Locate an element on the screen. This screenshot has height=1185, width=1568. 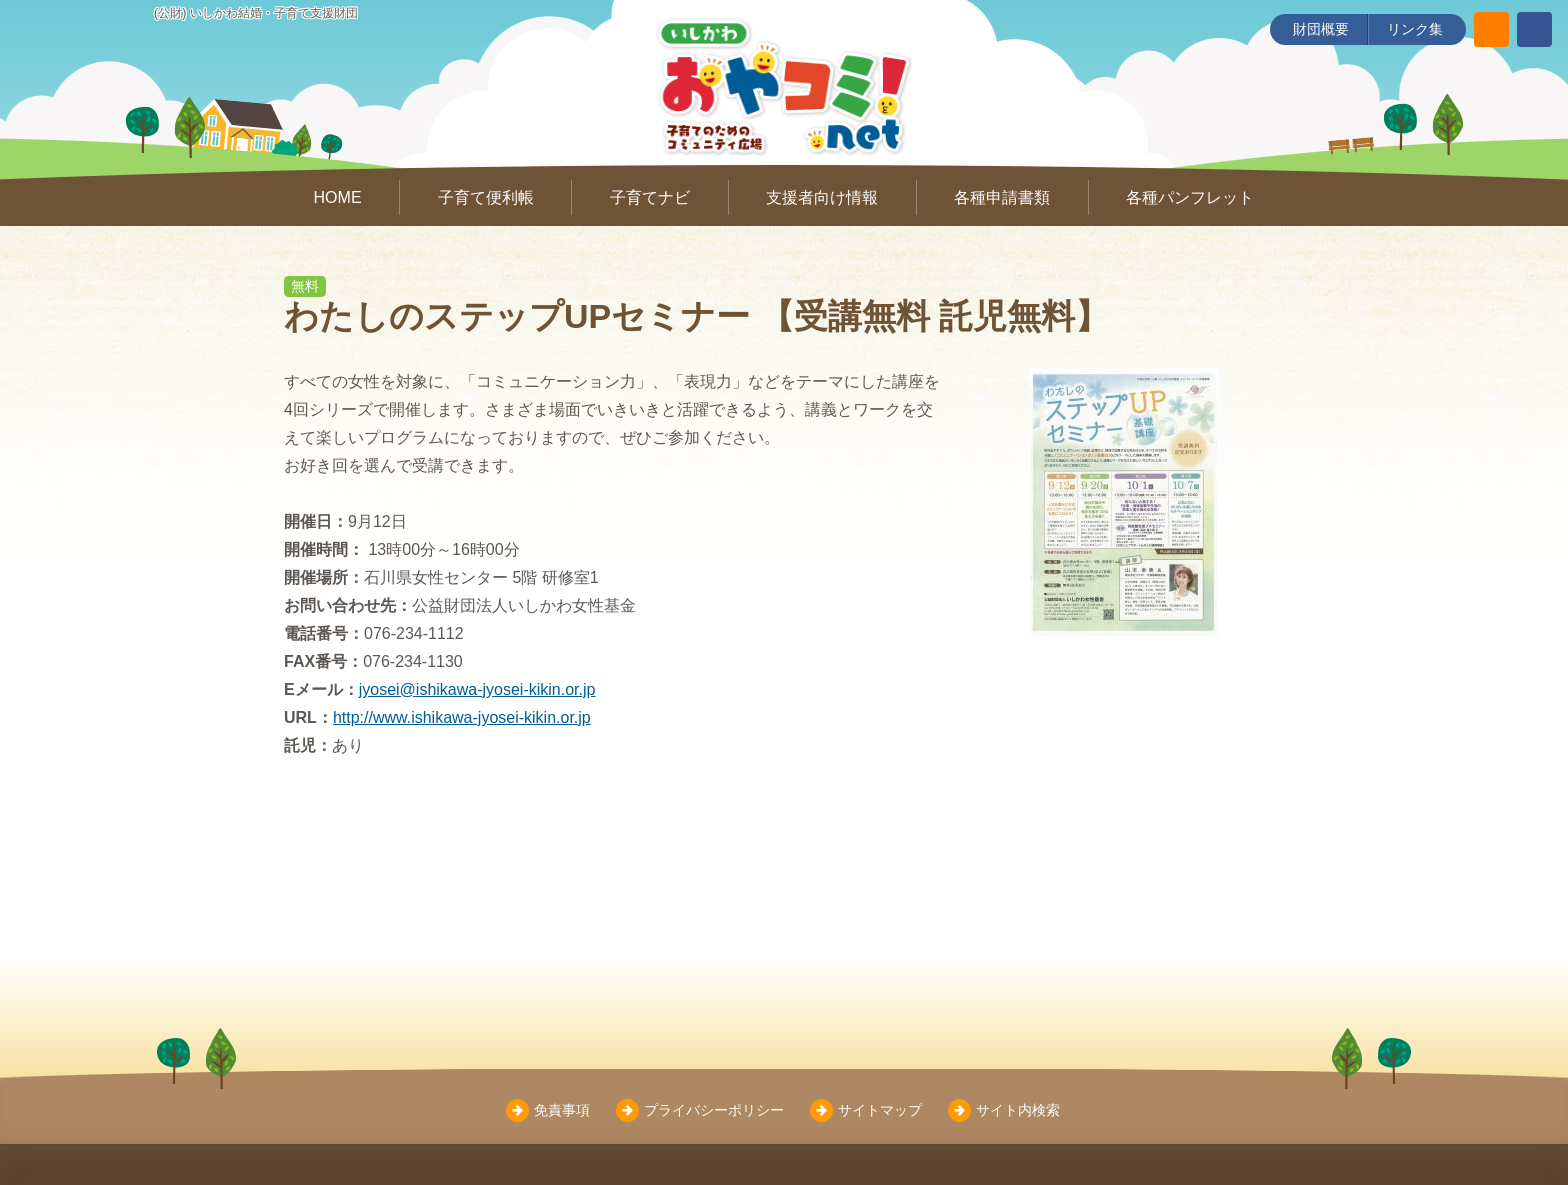
免責事項 is located at coordinates (562, 1110).